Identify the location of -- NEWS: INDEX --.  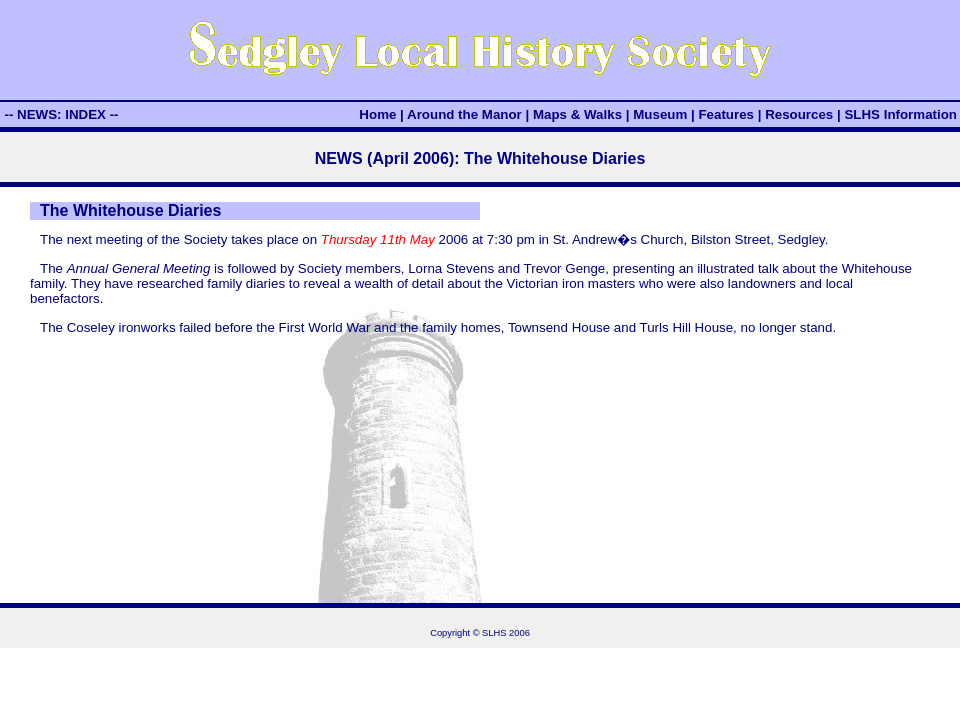
(61, 114).